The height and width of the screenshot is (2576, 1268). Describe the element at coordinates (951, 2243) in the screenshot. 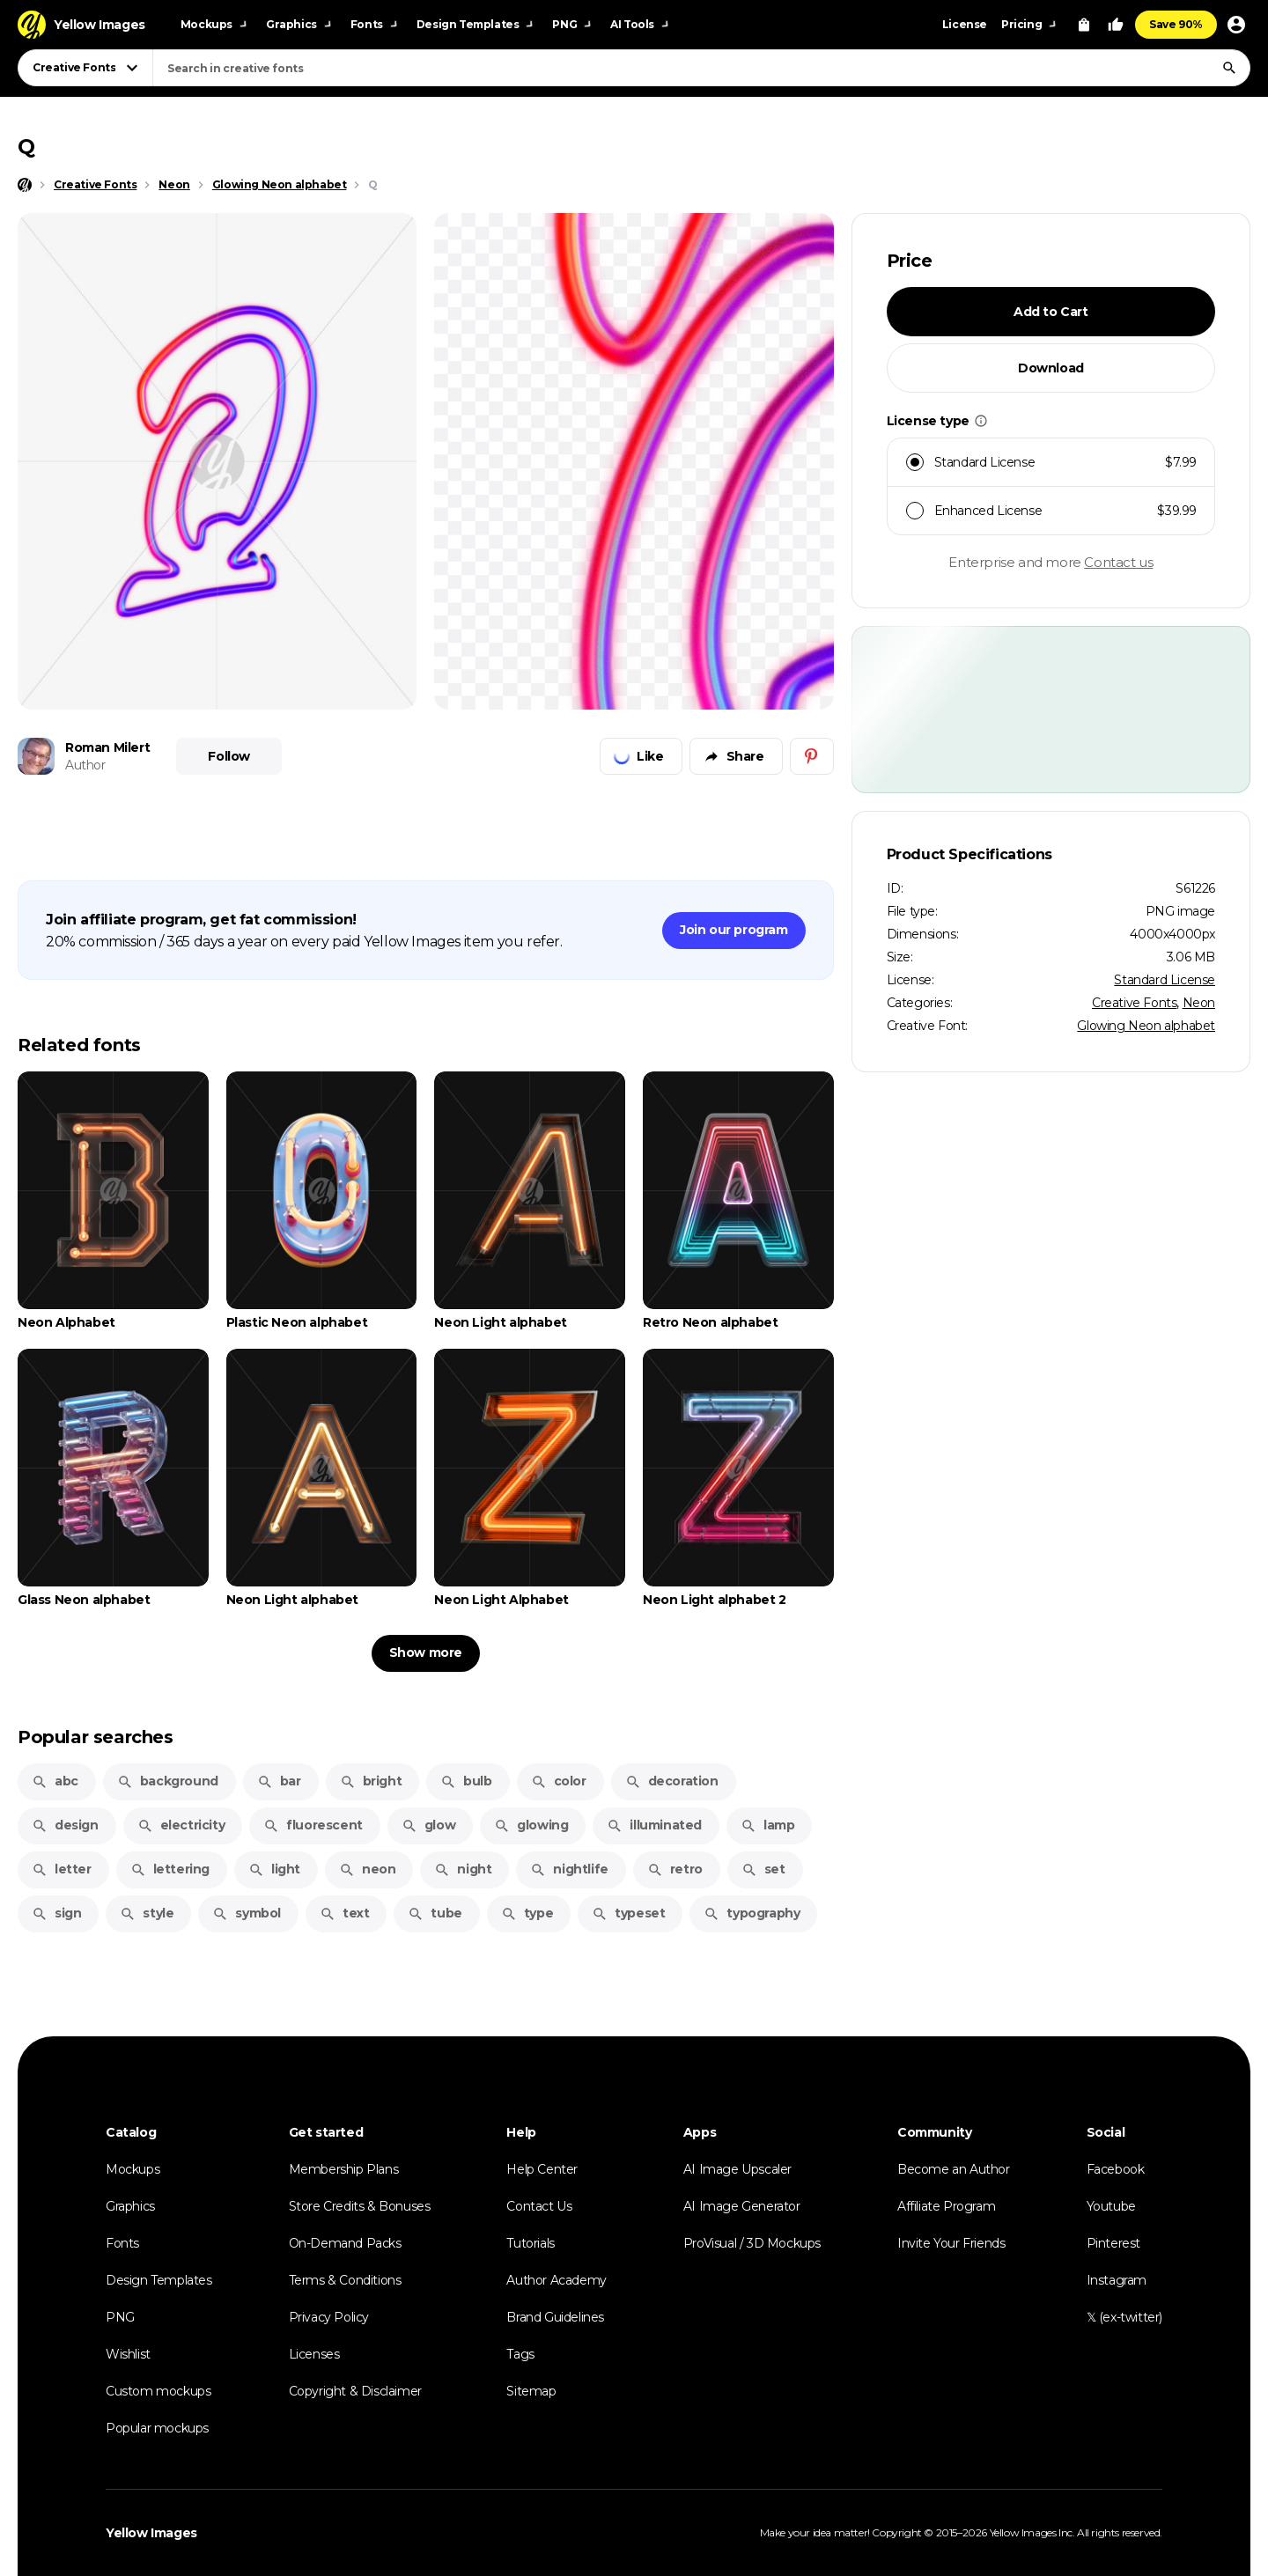

I see `Invite Your Friends` at that location.